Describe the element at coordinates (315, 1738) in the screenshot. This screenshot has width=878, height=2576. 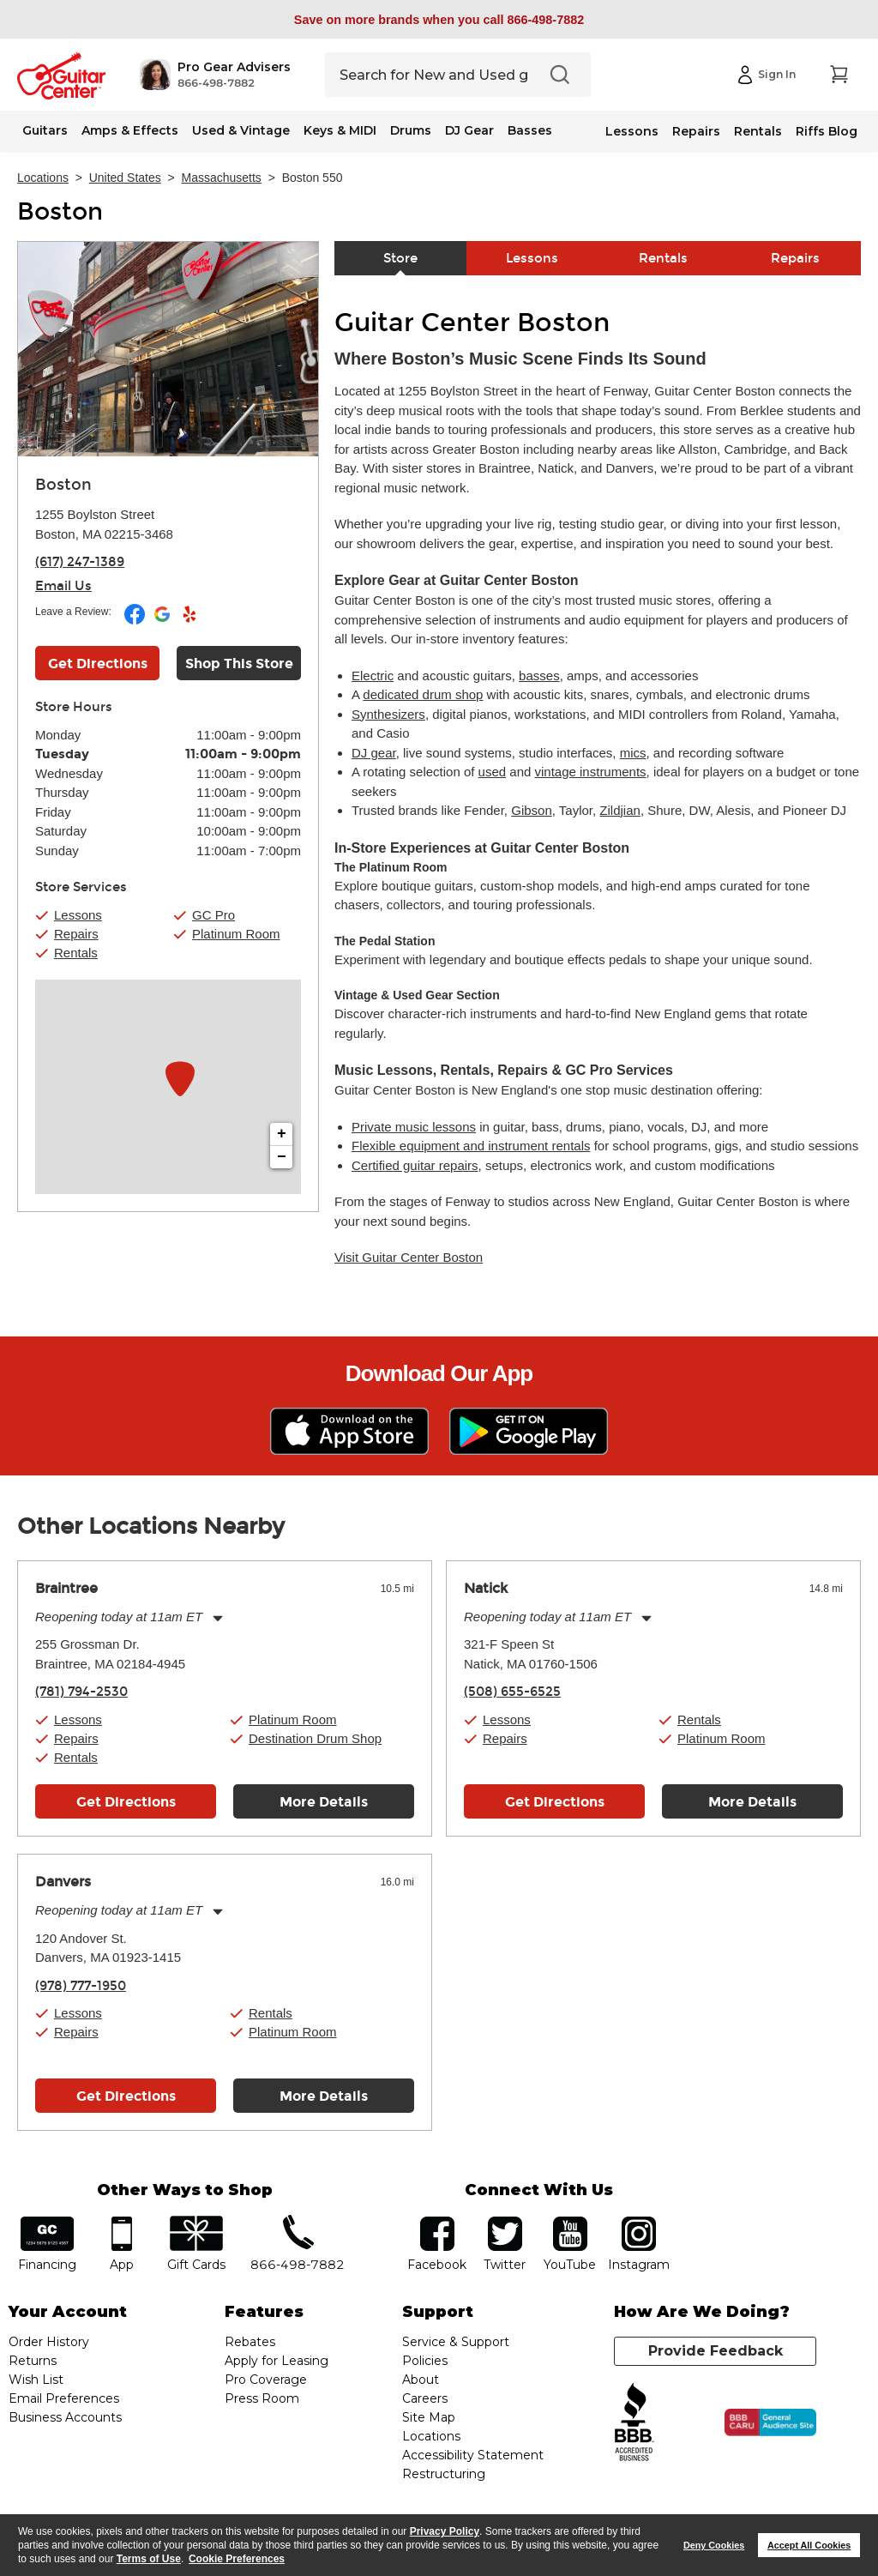
I see `Destination Drum Shop [button]` at that location.